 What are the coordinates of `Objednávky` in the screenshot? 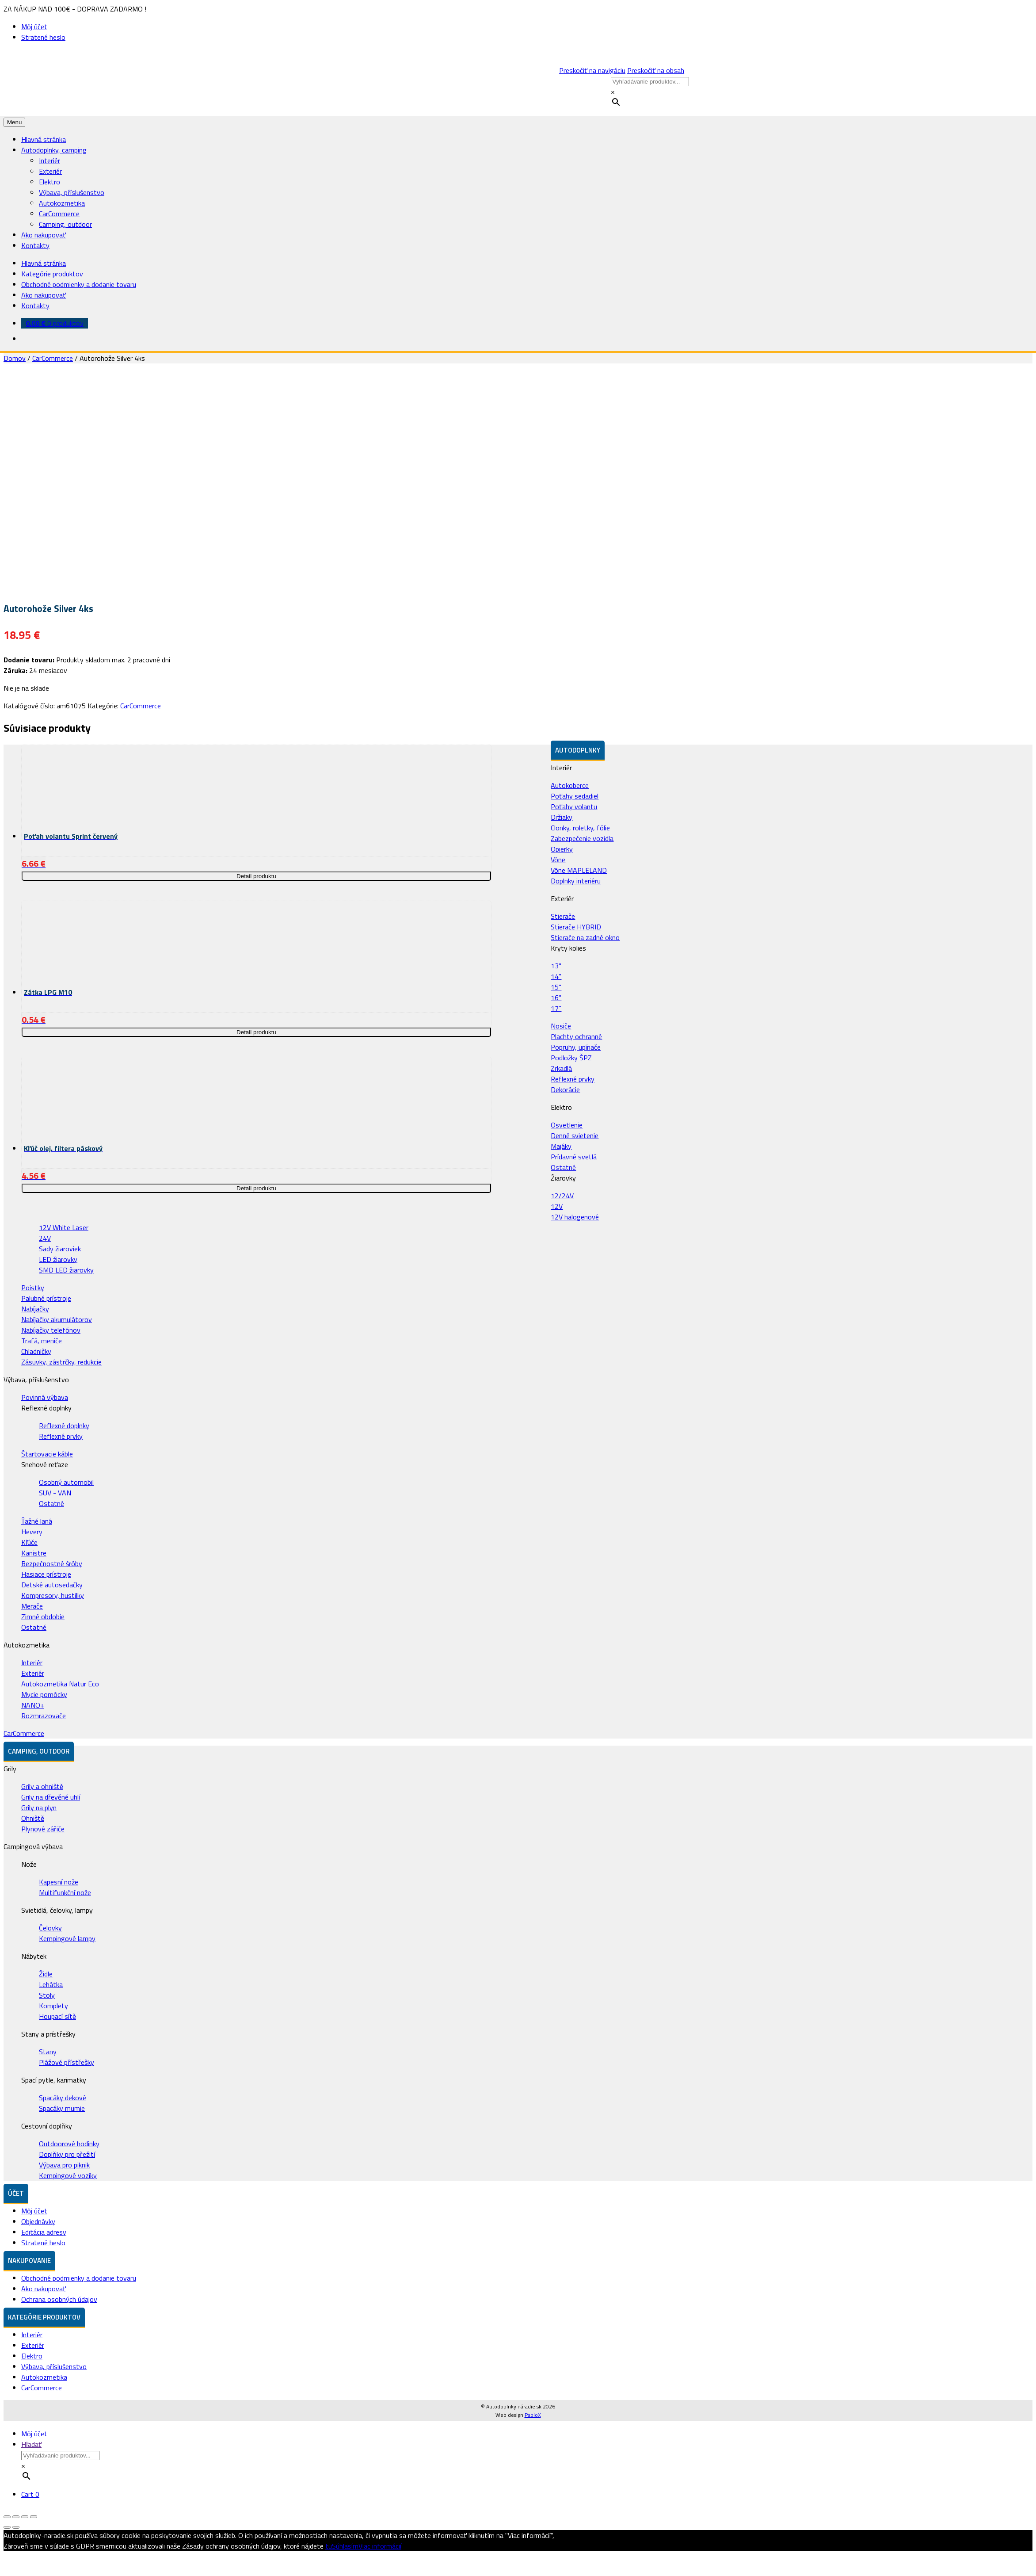 It's located at (38, 2221).